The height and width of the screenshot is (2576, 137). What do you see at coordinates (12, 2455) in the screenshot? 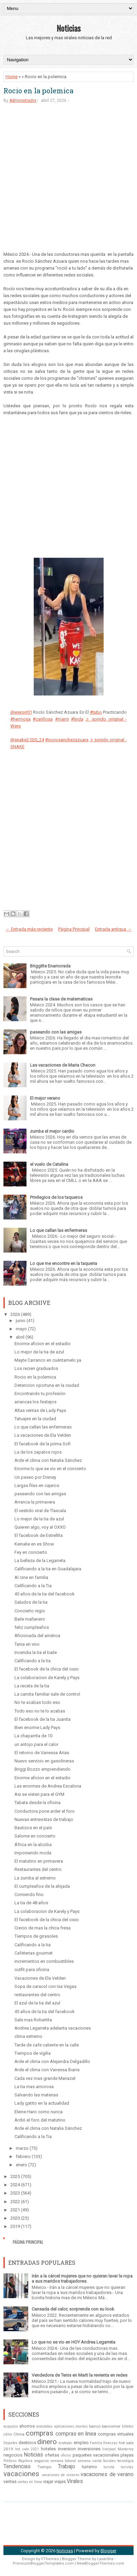
I see `negocios` at bounding box center [12, 2455].